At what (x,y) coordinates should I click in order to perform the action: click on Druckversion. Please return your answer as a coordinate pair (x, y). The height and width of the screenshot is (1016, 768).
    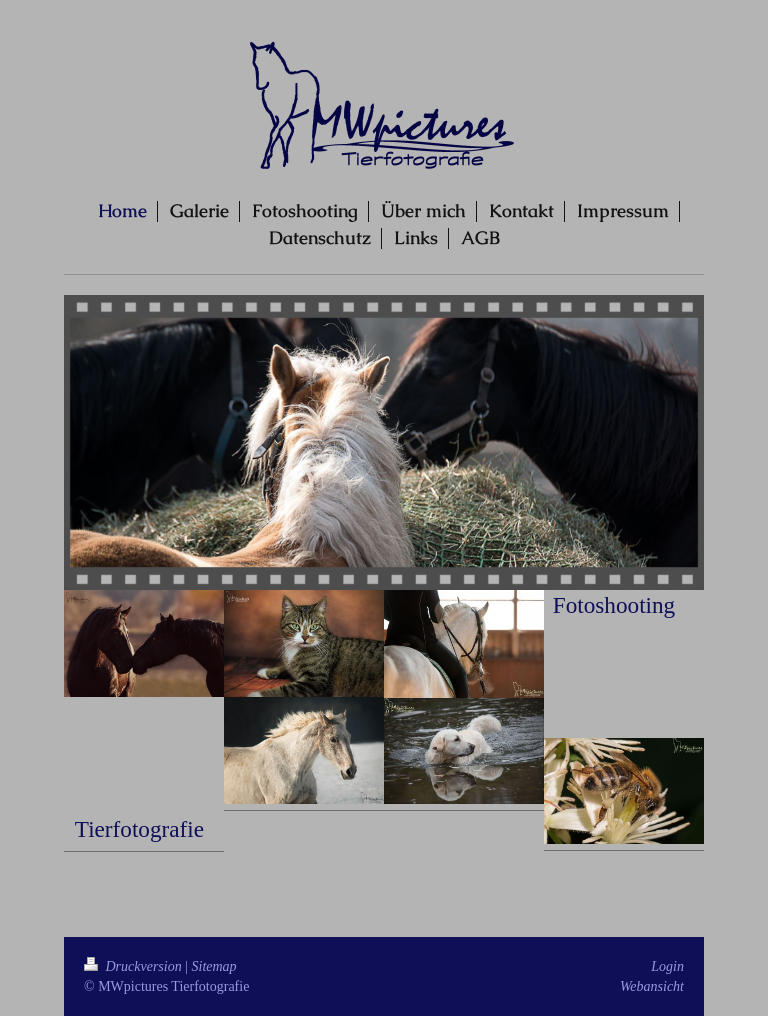
    Looking at the image, I should click on (134, 966).